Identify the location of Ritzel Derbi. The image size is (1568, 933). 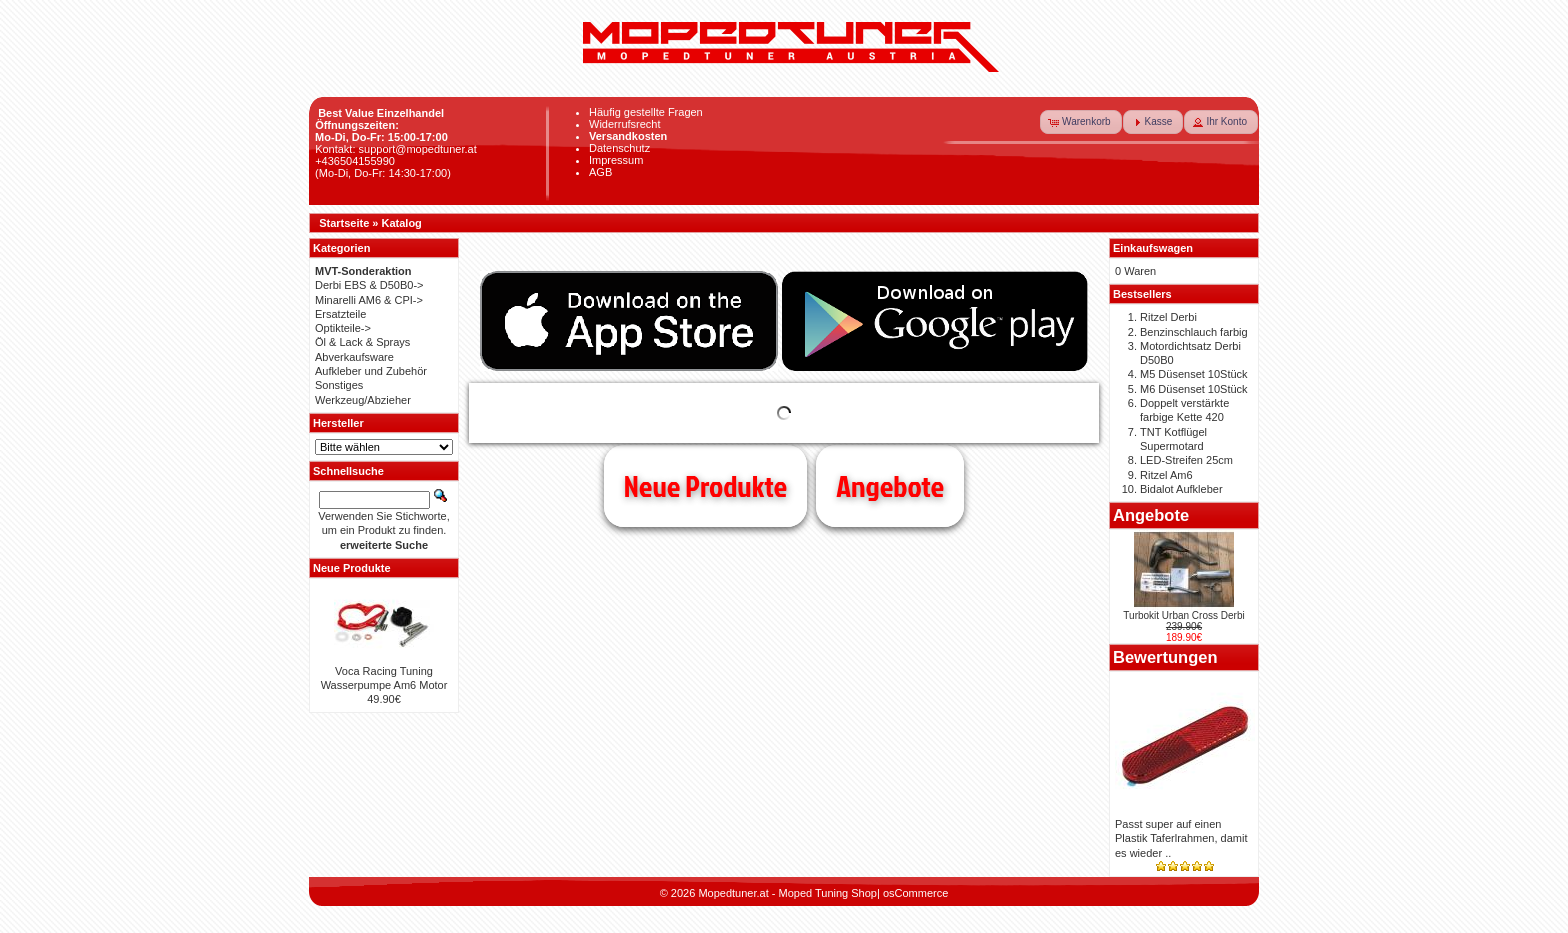
(1168, 317).